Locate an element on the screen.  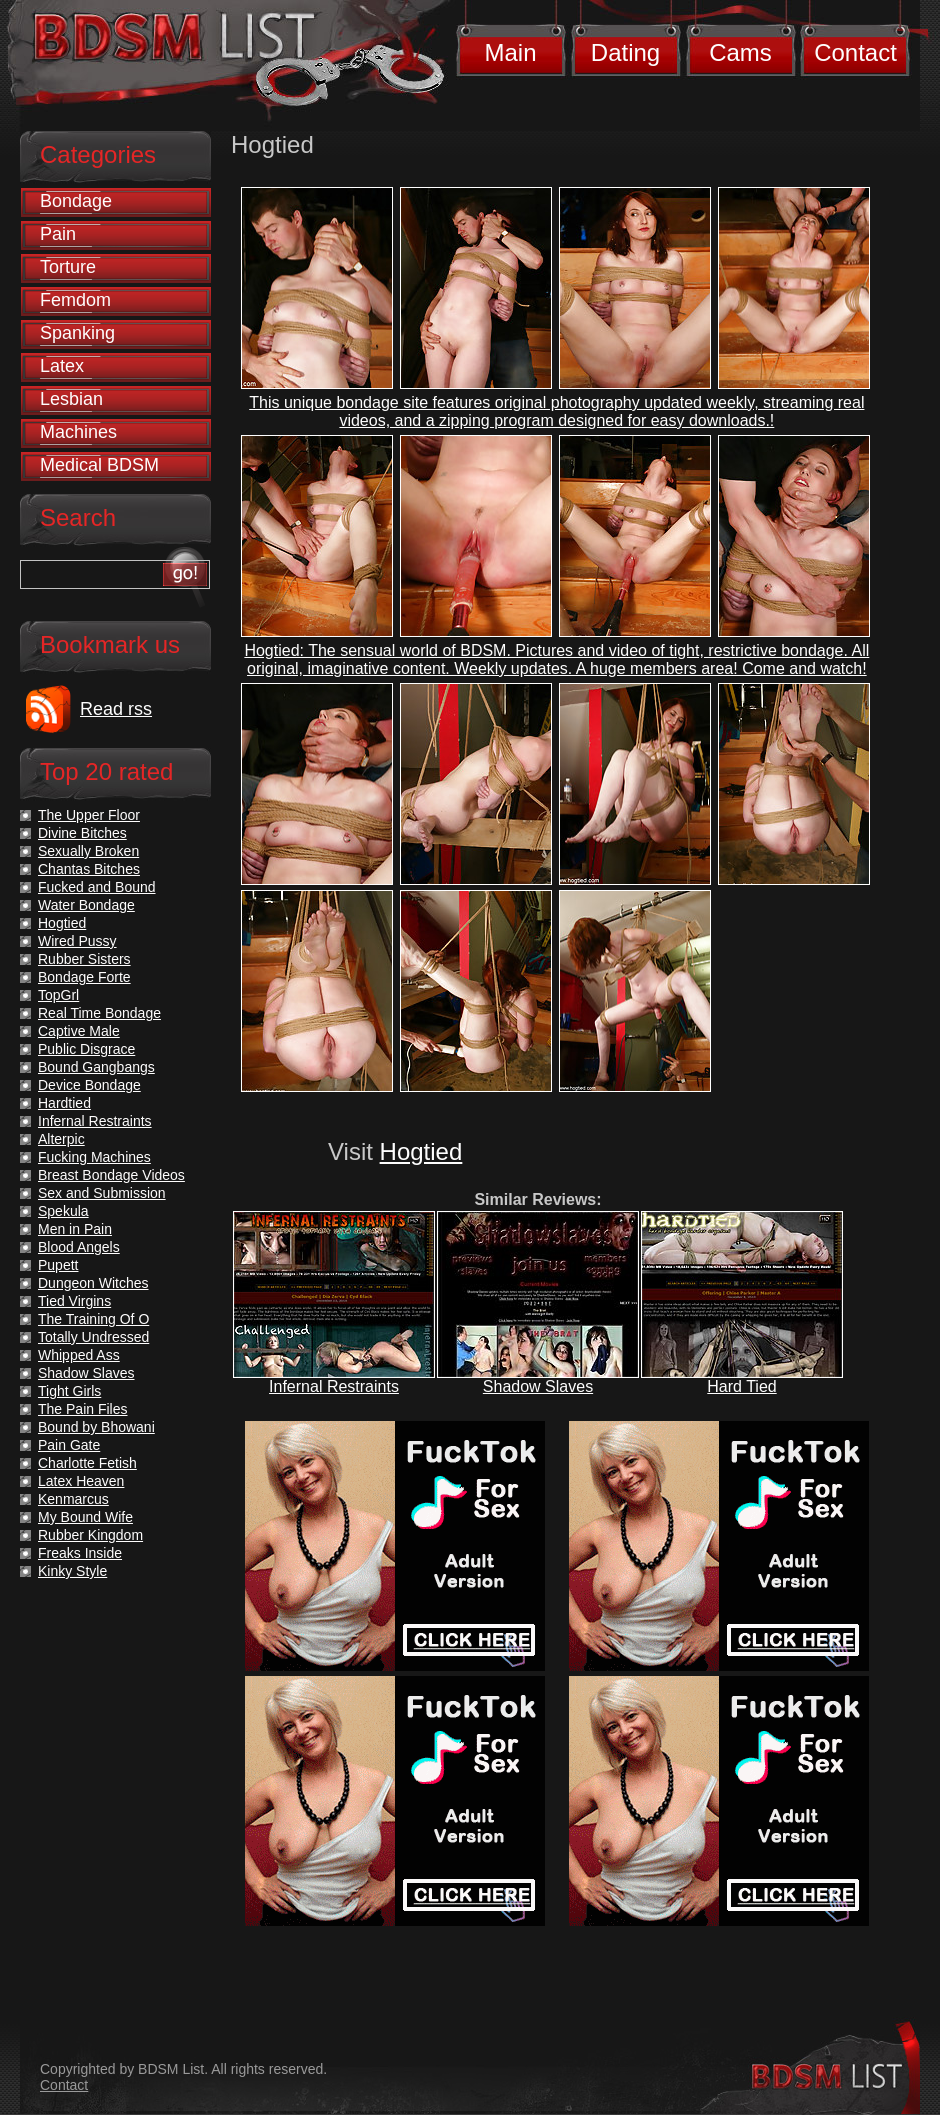
Machines is located at coordinates (78, 432).